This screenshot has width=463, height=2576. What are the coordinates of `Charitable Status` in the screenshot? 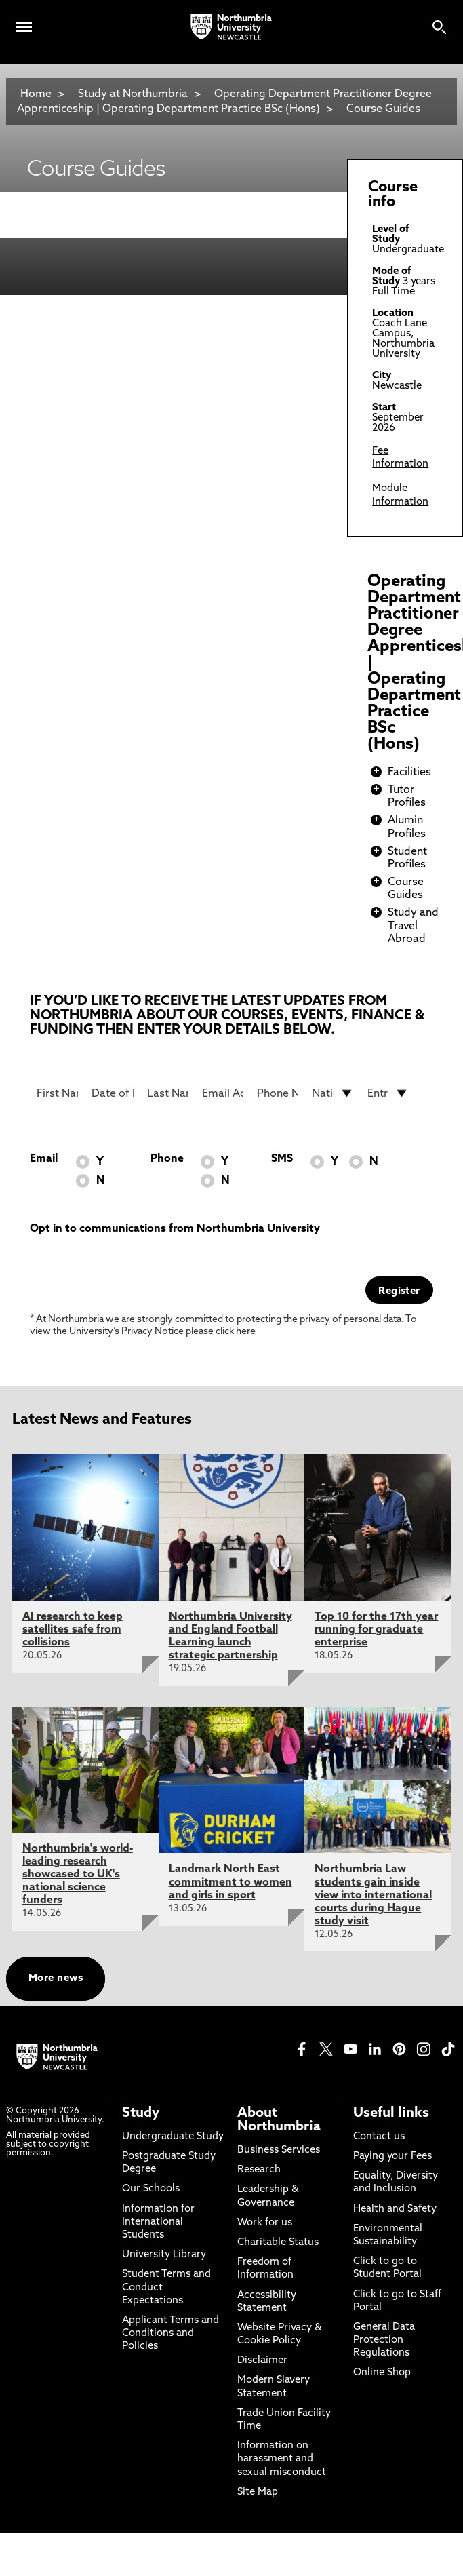 It's located at (278, 2243).